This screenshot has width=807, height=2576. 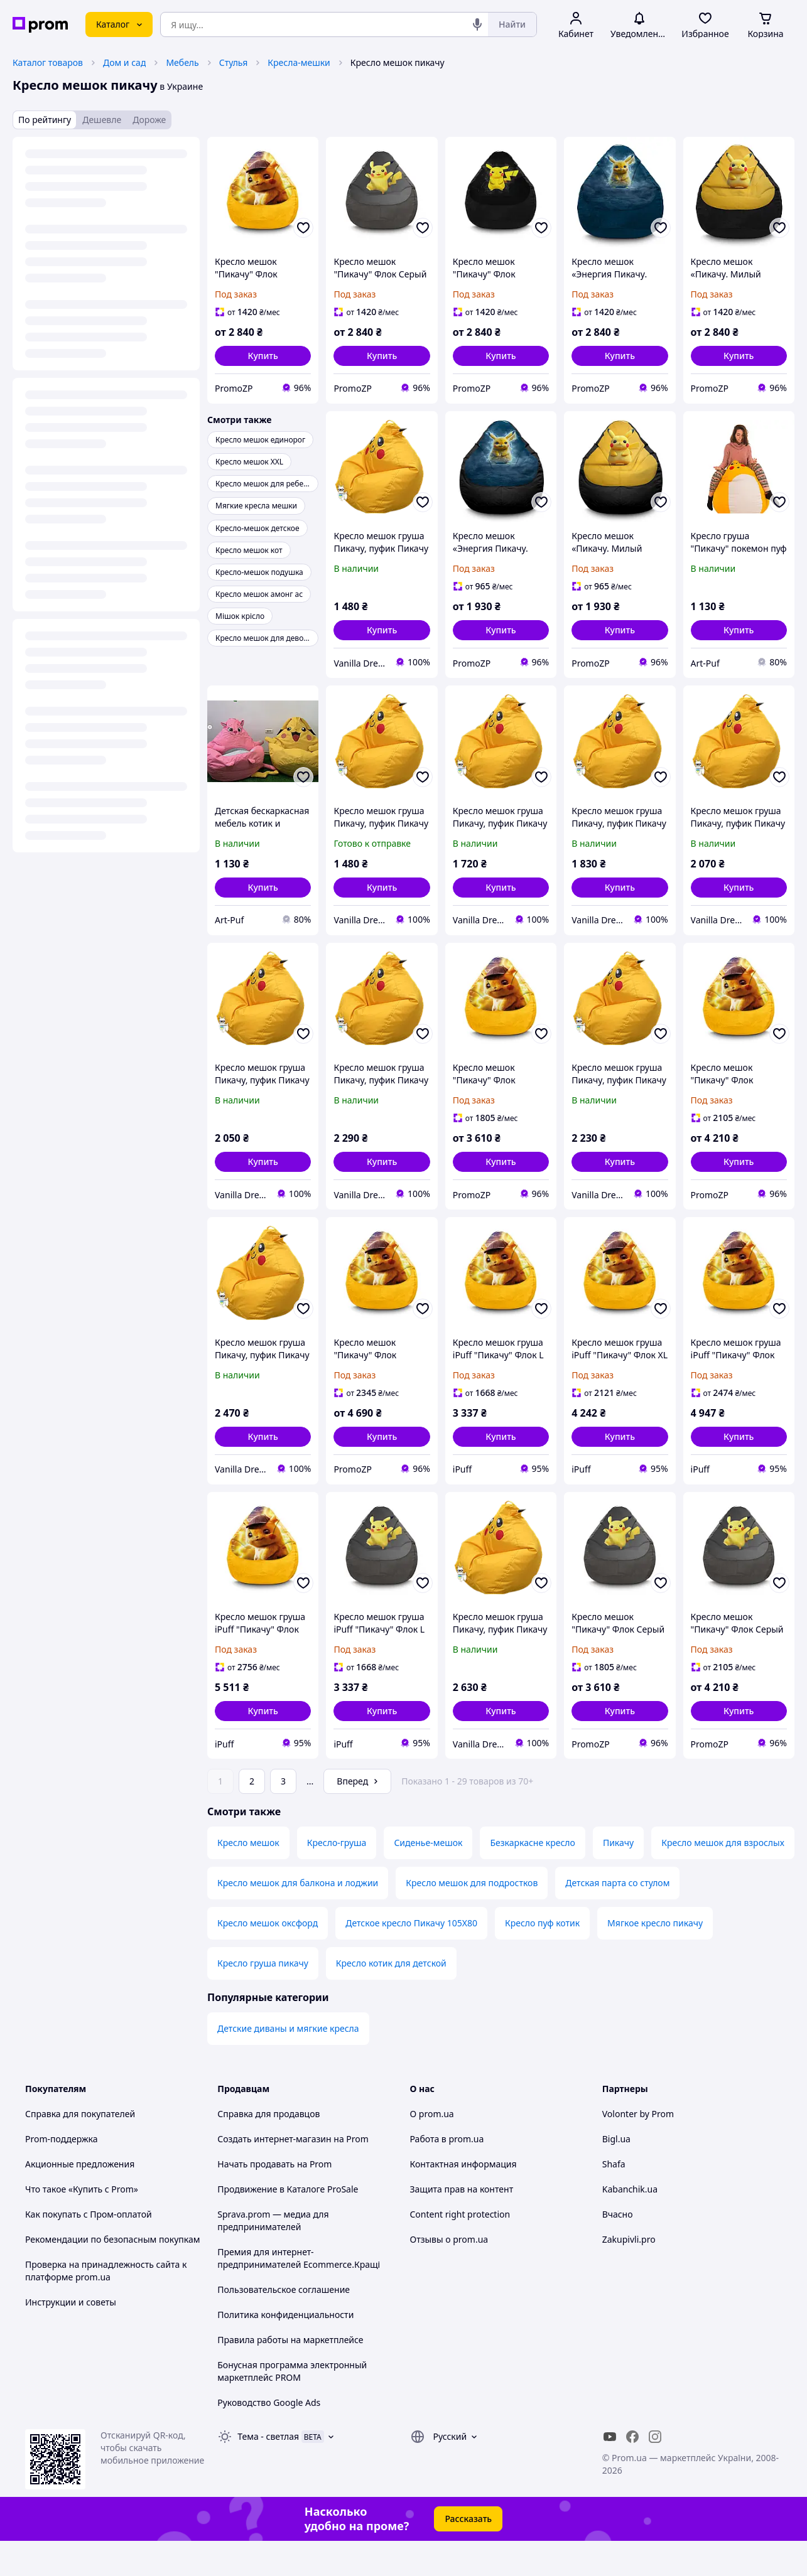 I want to click on Бонусная программа электронный маркетплейс PROM, so click(x=292, y=2406).